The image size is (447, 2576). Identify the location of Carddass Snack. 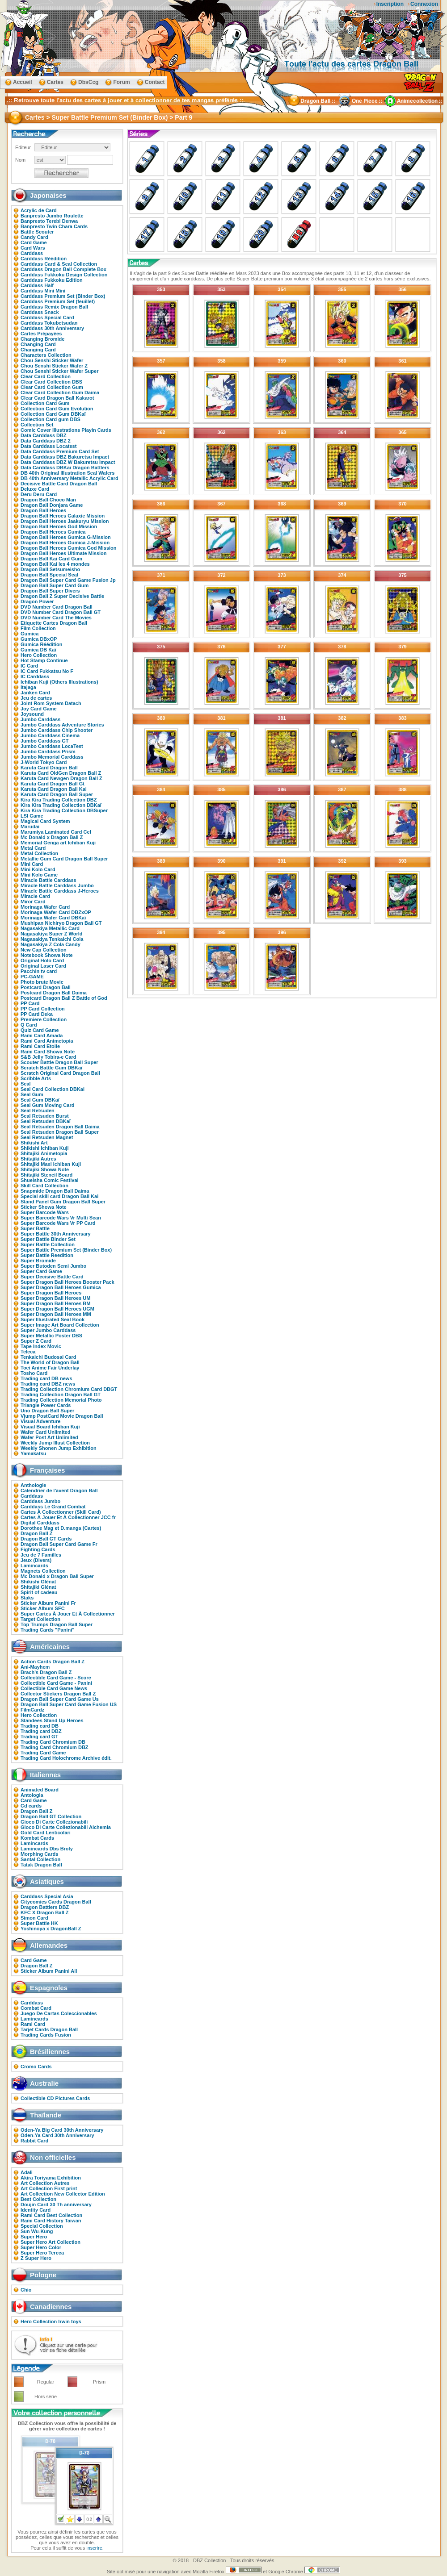
(40, 312).